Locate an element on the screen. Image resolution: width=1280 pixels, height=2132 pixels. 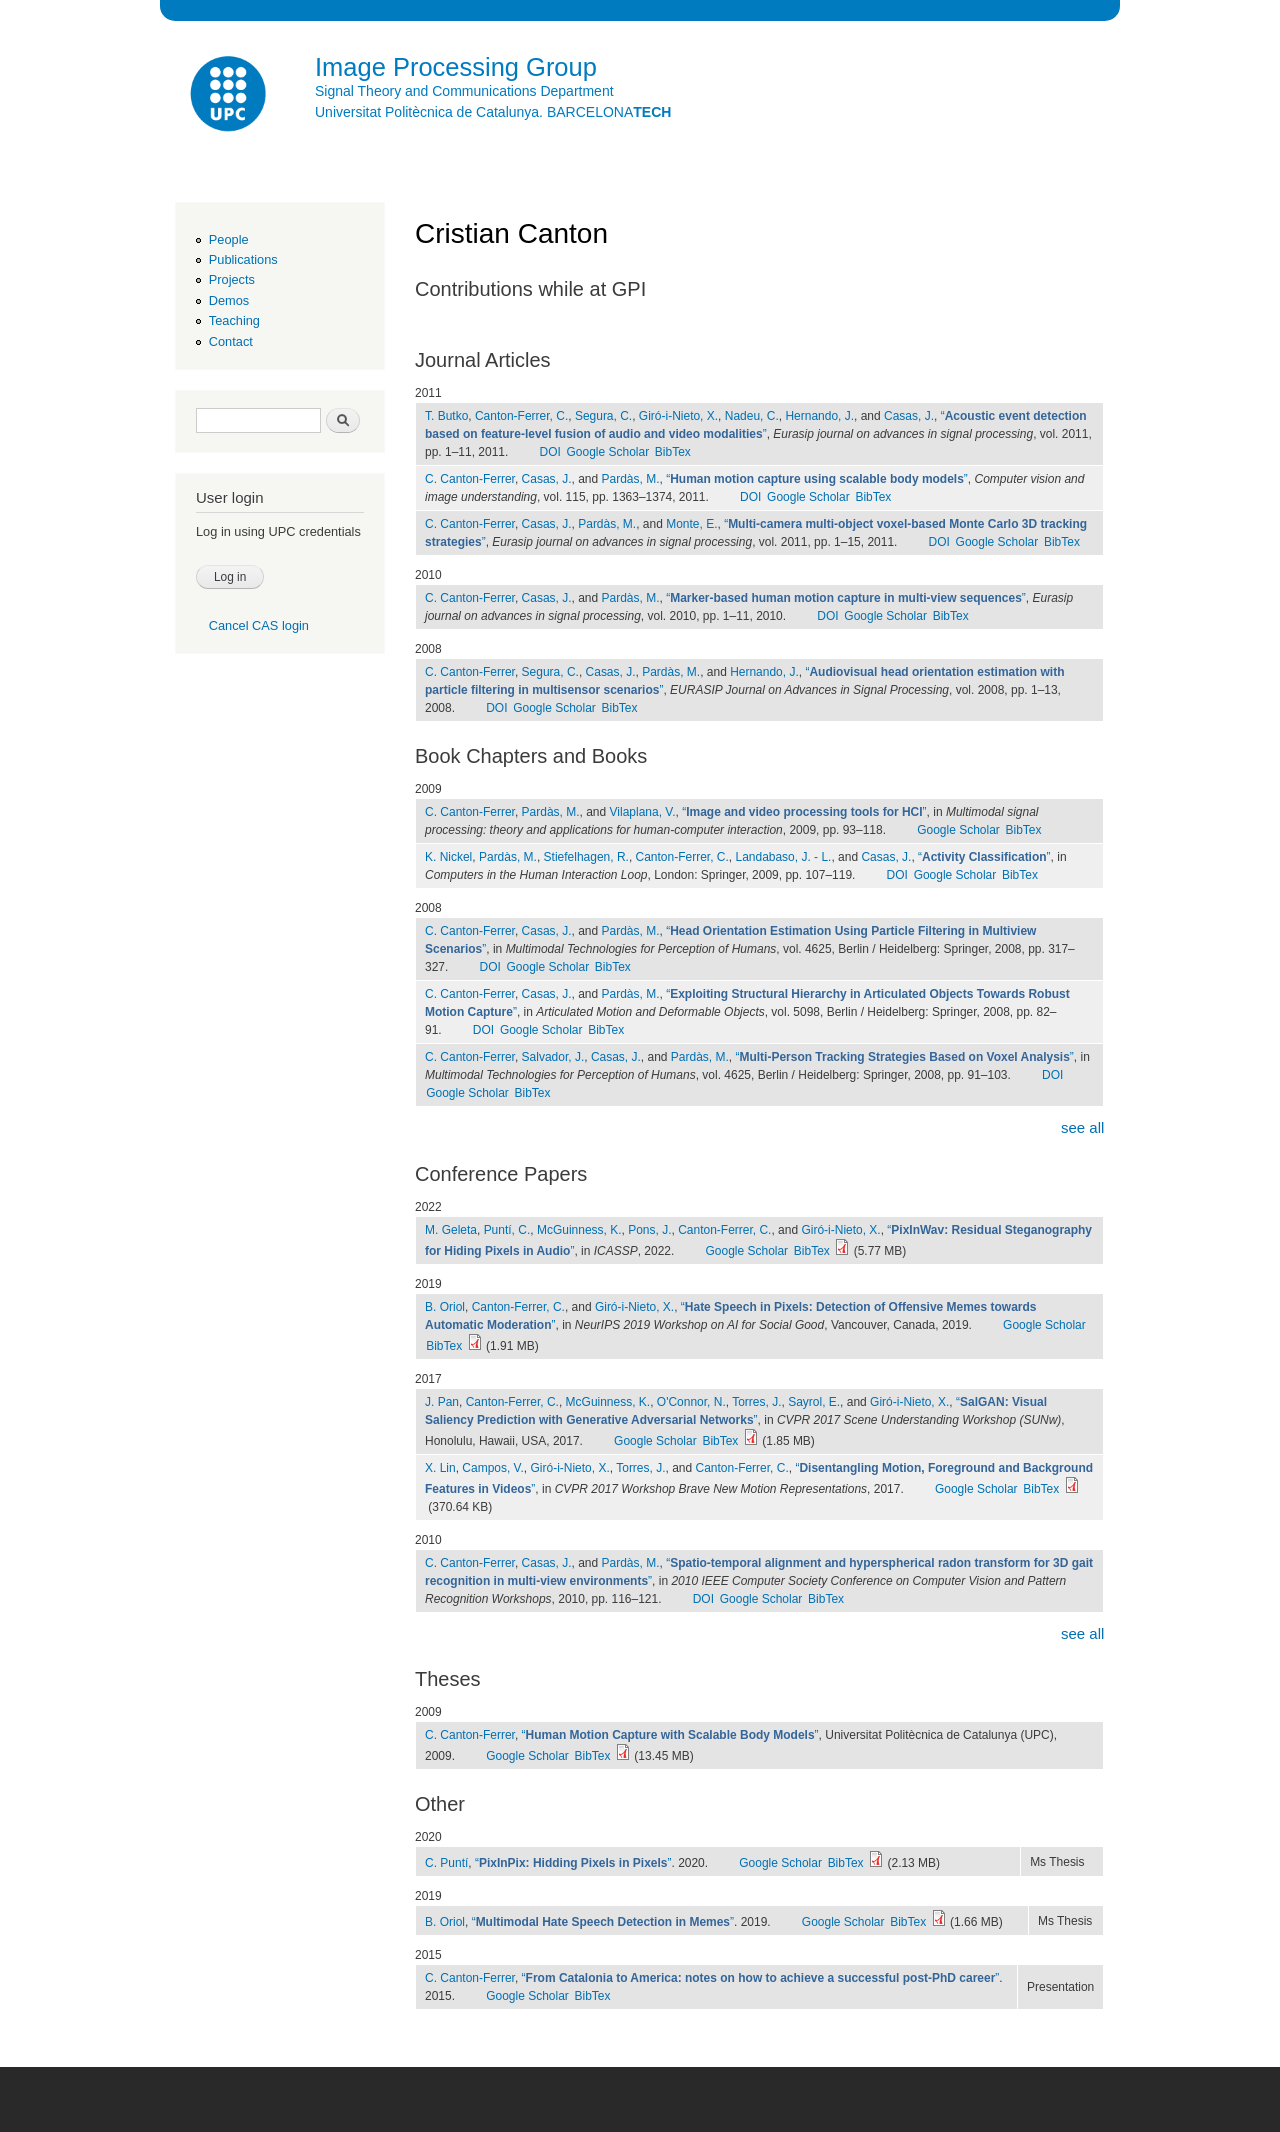
Landabaso, J. - L. is located at coordinates (783, 857).